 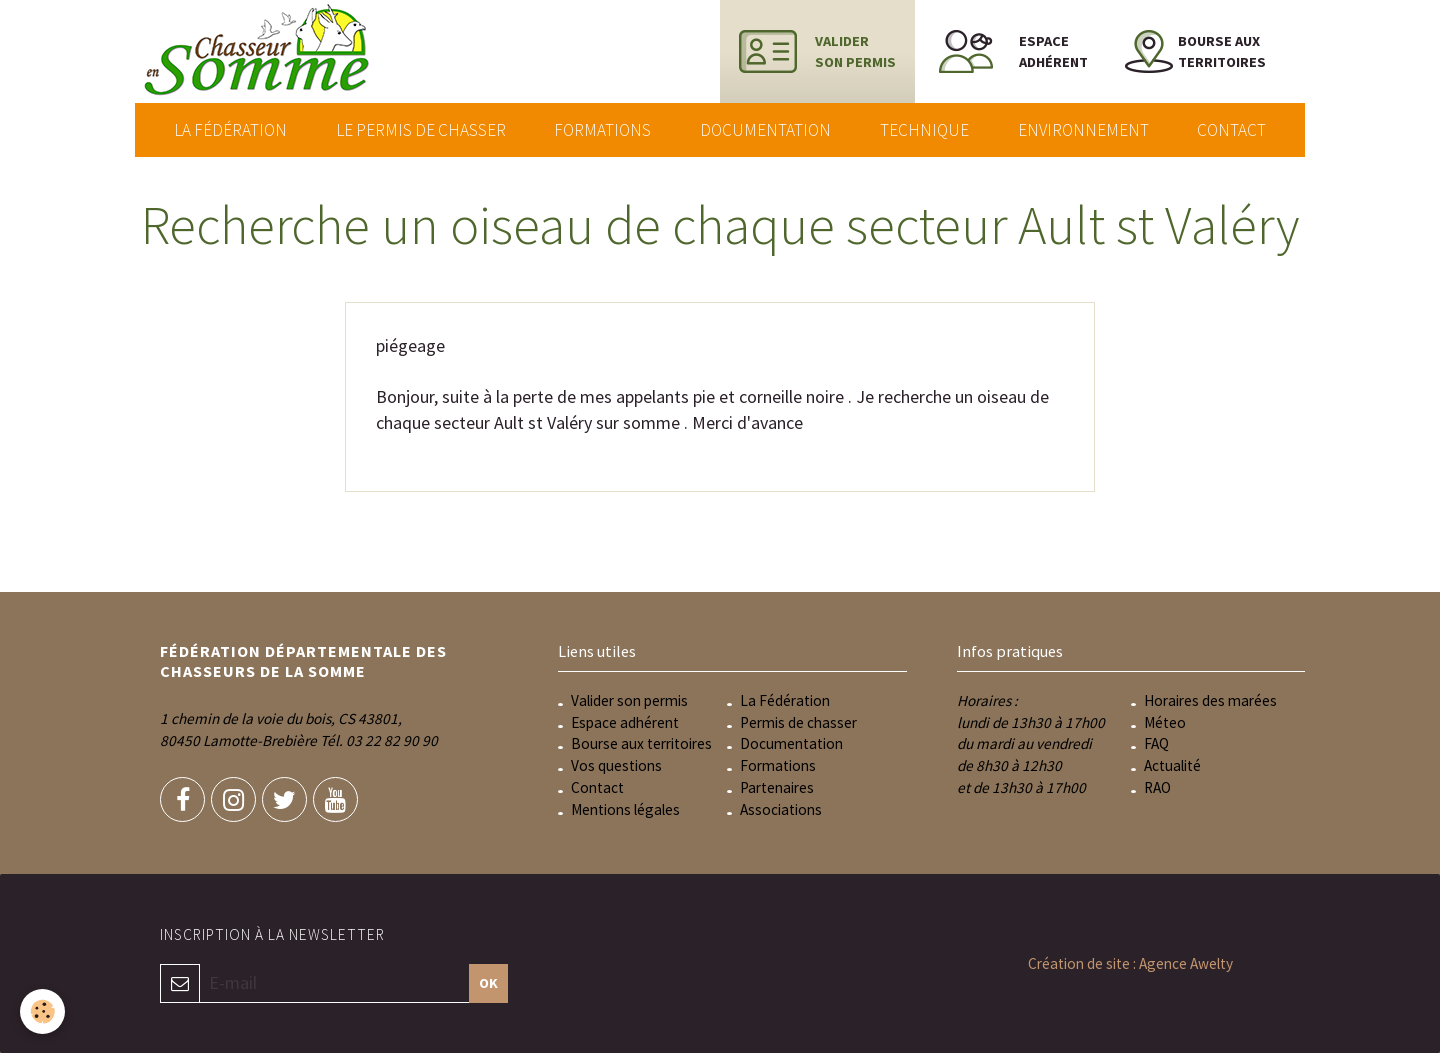 What do you see at coordinates (625, 809) in the screenshot?
I see `Mentions légales` at bounding box center [625, 809].